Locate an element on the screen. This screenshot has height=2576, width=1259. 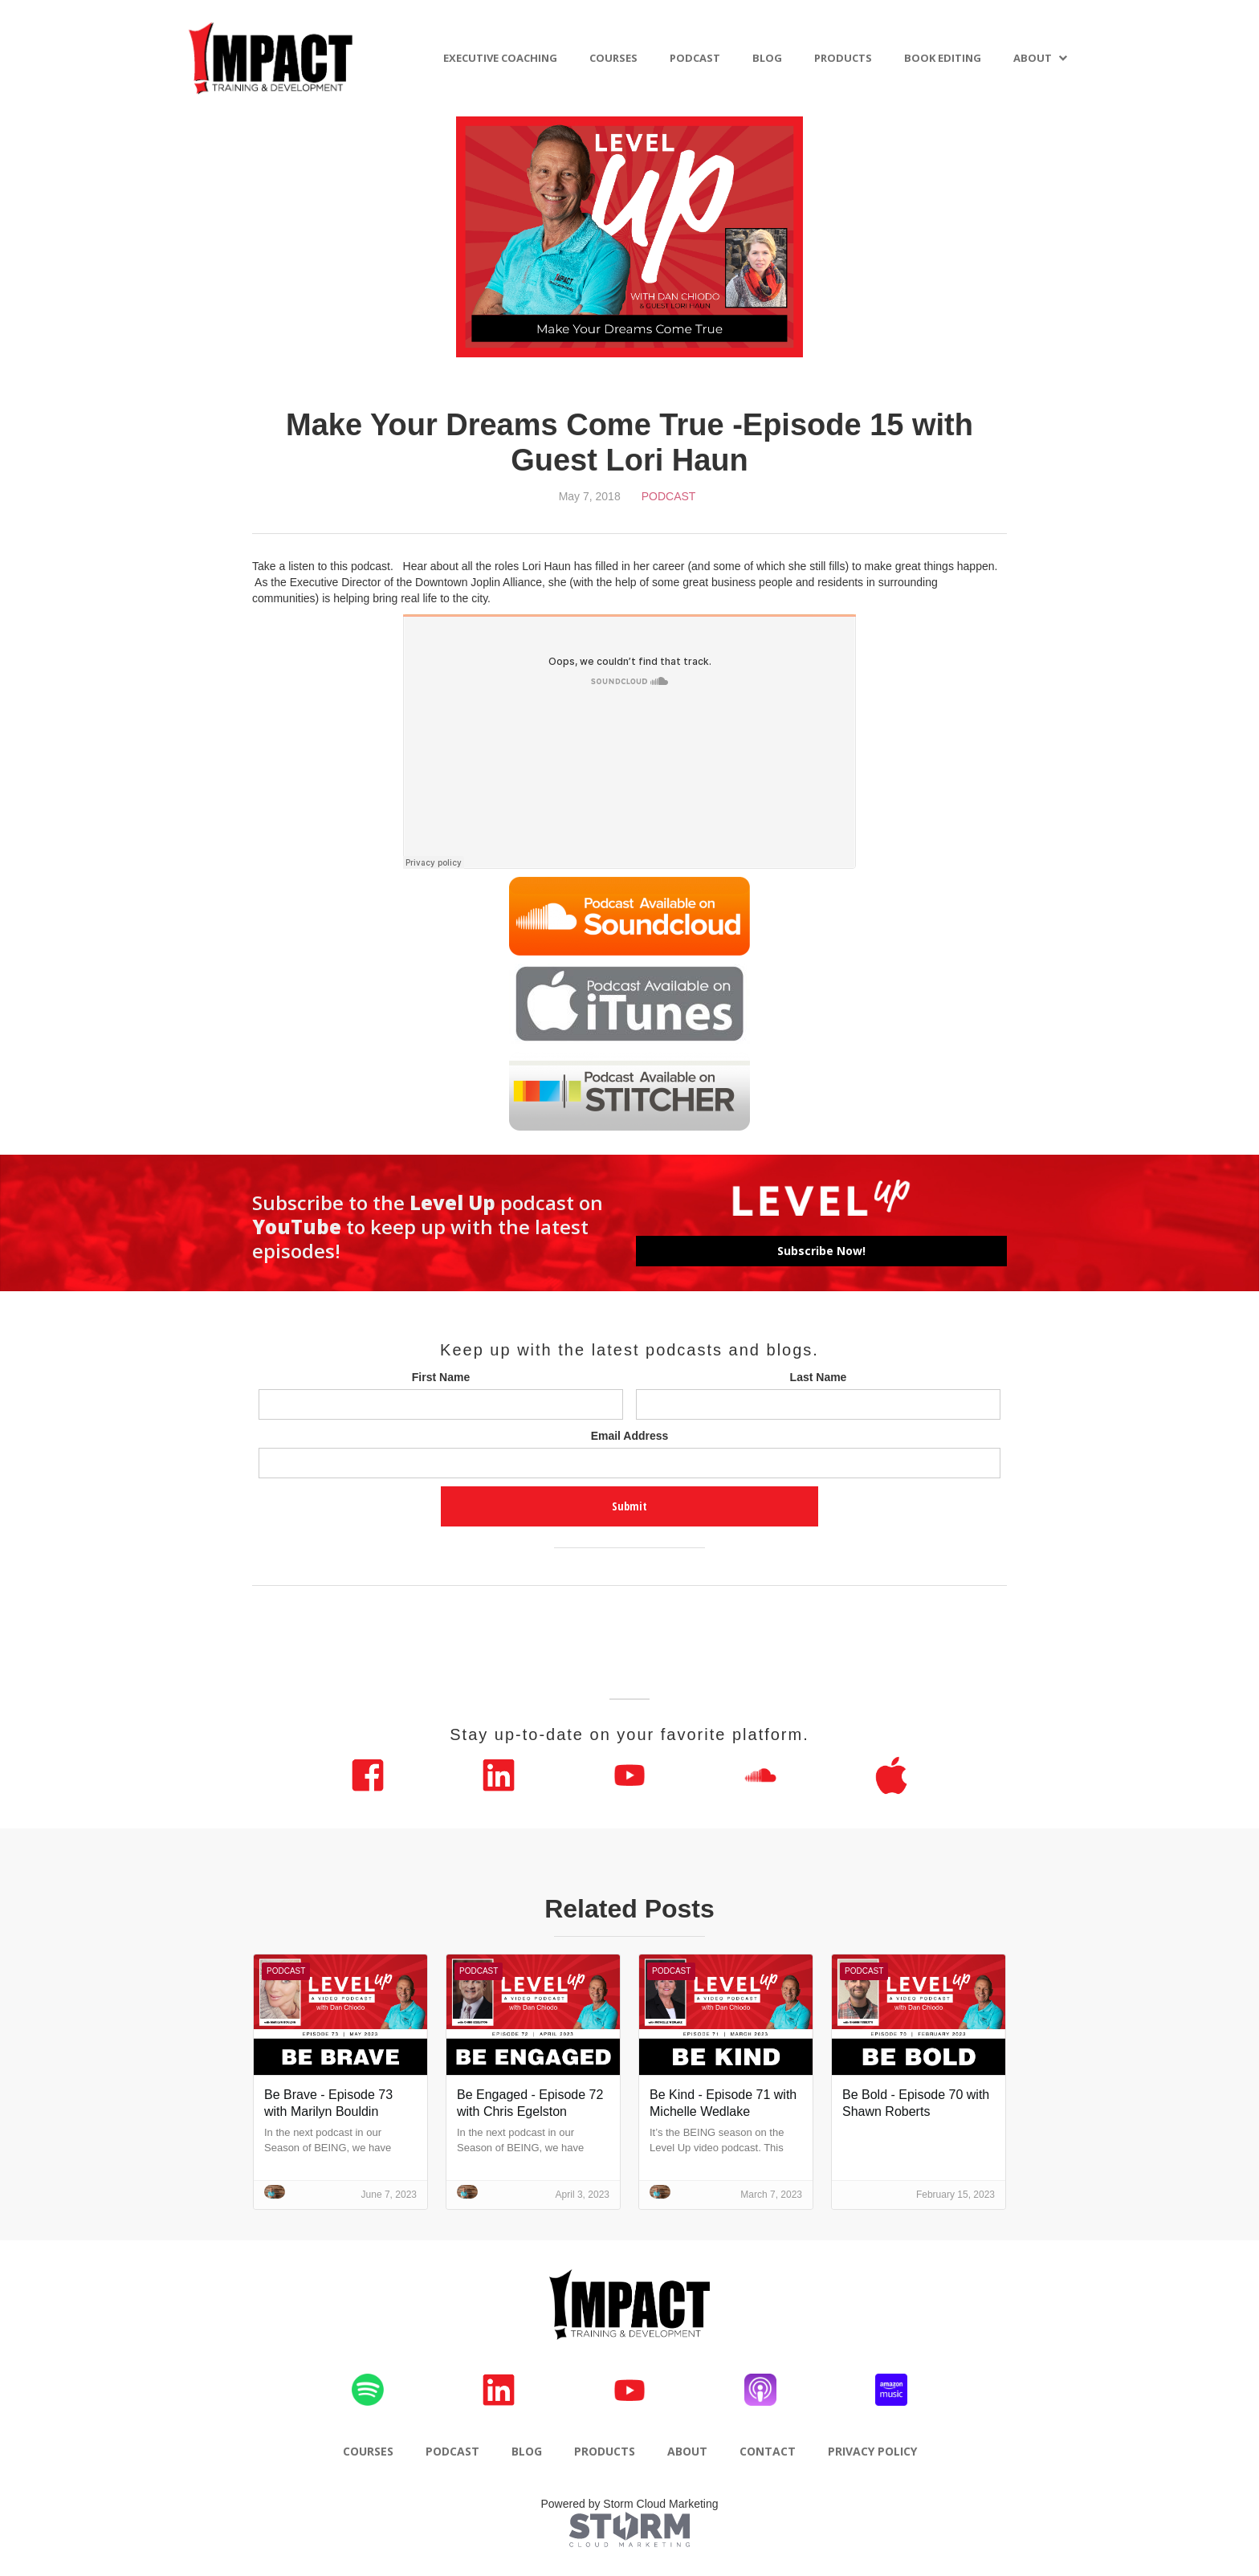
PRIVACY POLICY is located at coordinates (872, 2451).